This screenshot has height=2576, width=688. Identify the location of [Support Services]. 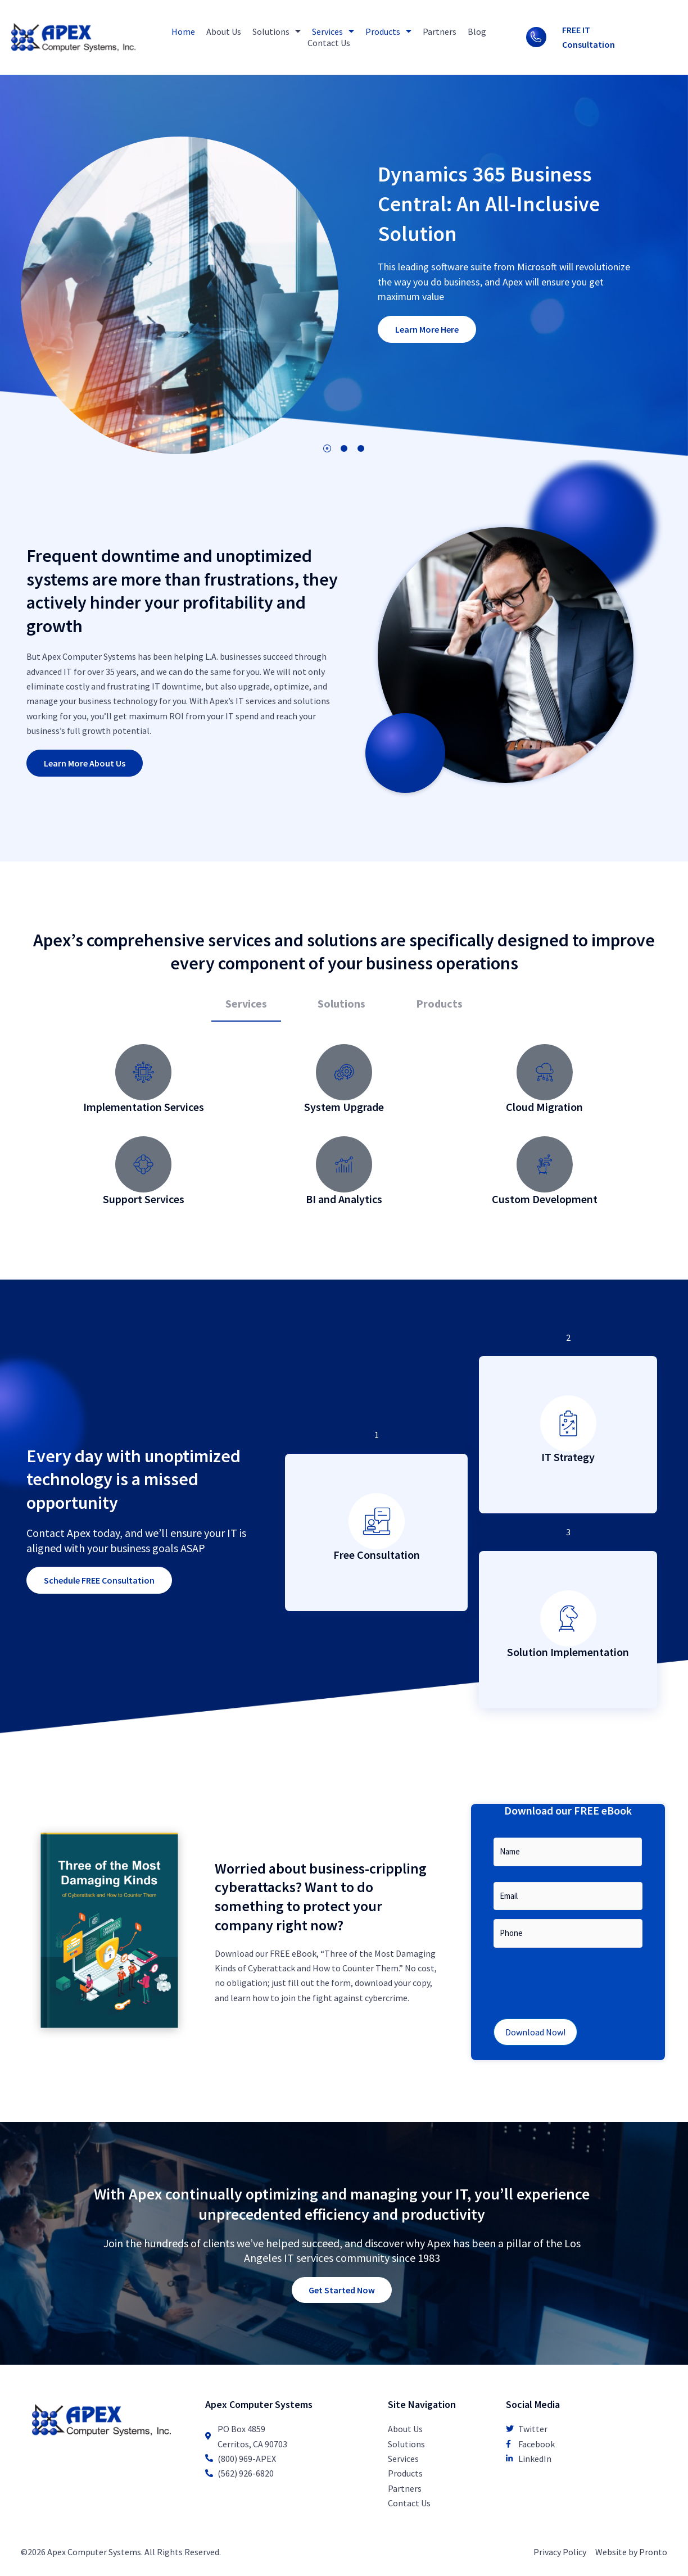
(143, 1164).